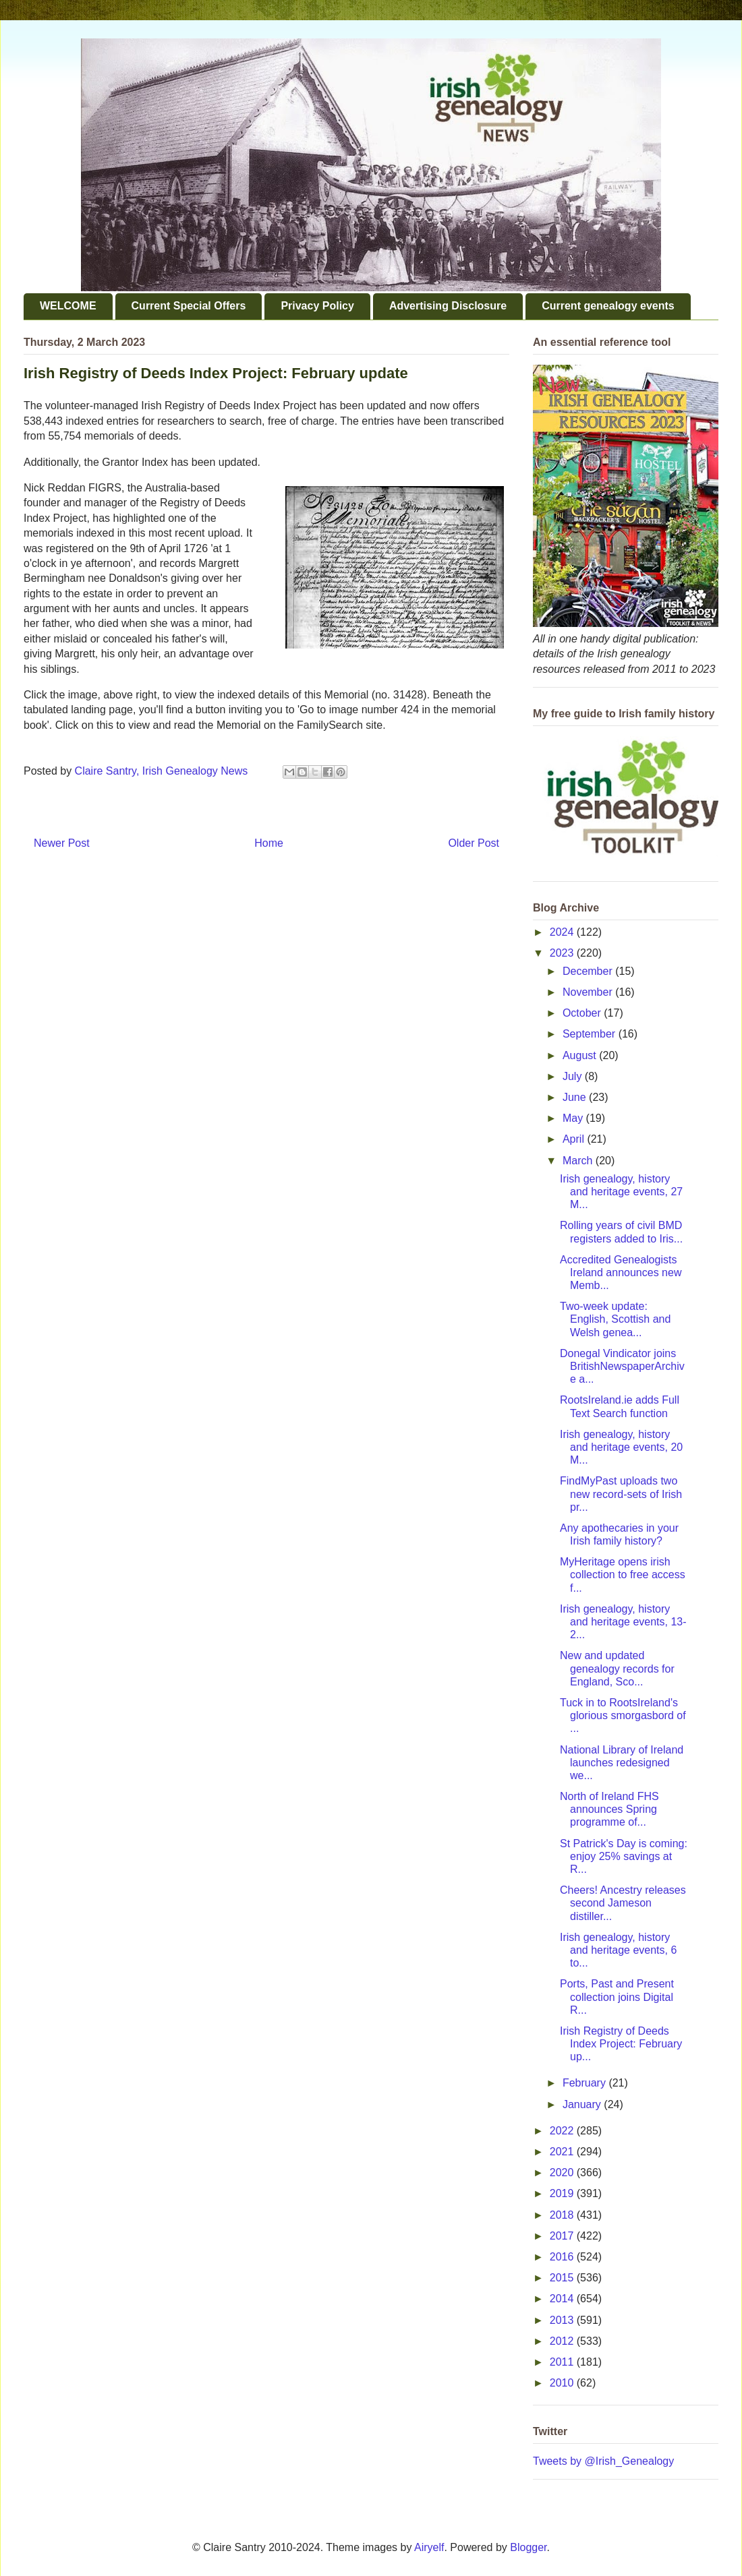  I want to click on August, so click(581, 1055).